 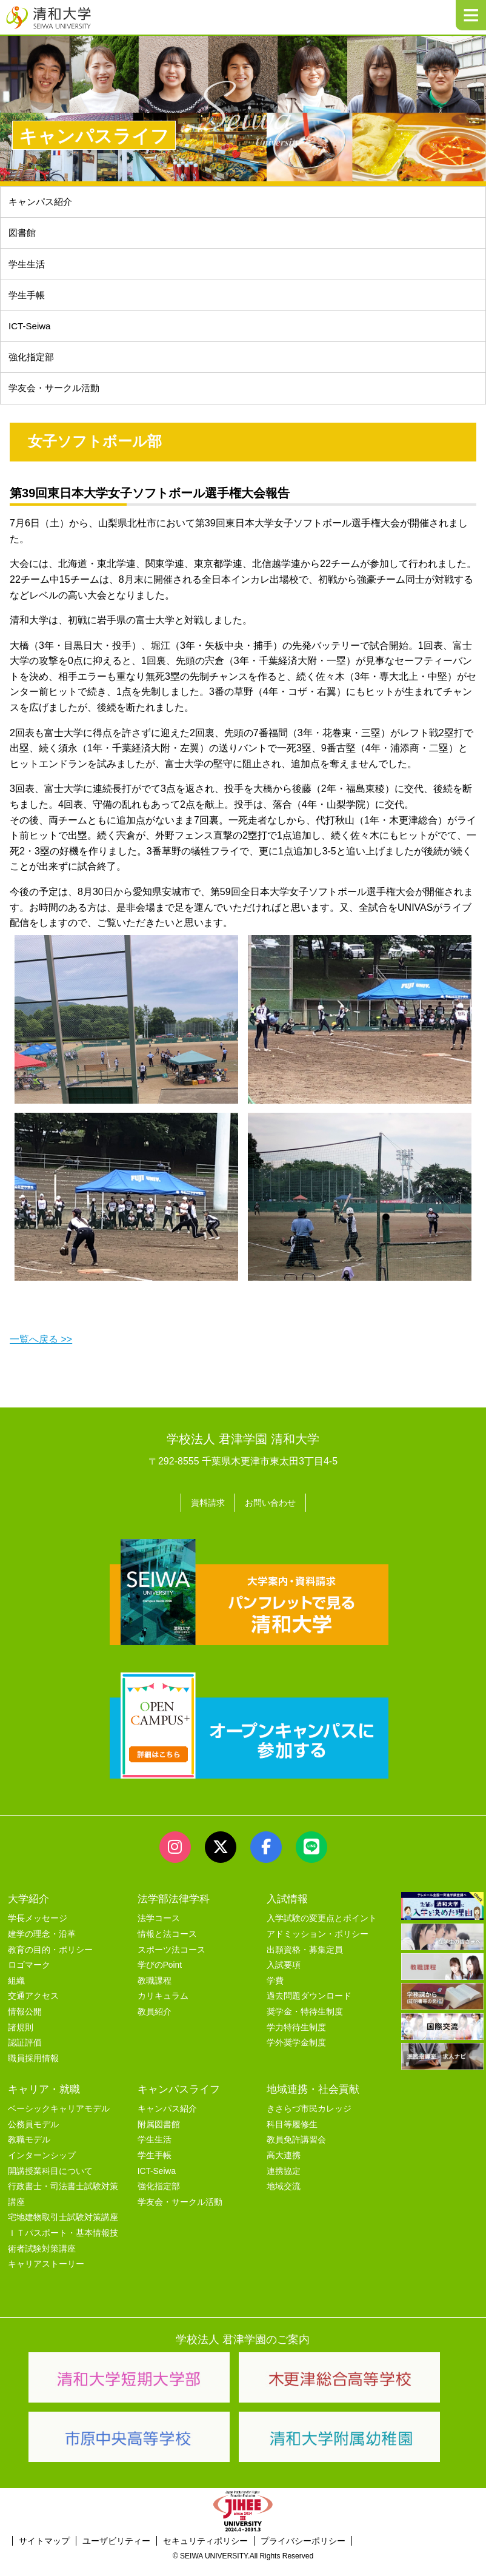 What do you see at coordinates (305, 2023) in the screenshot?
I see `奨学金・特待生制度` at bounding box center [305, 2023].